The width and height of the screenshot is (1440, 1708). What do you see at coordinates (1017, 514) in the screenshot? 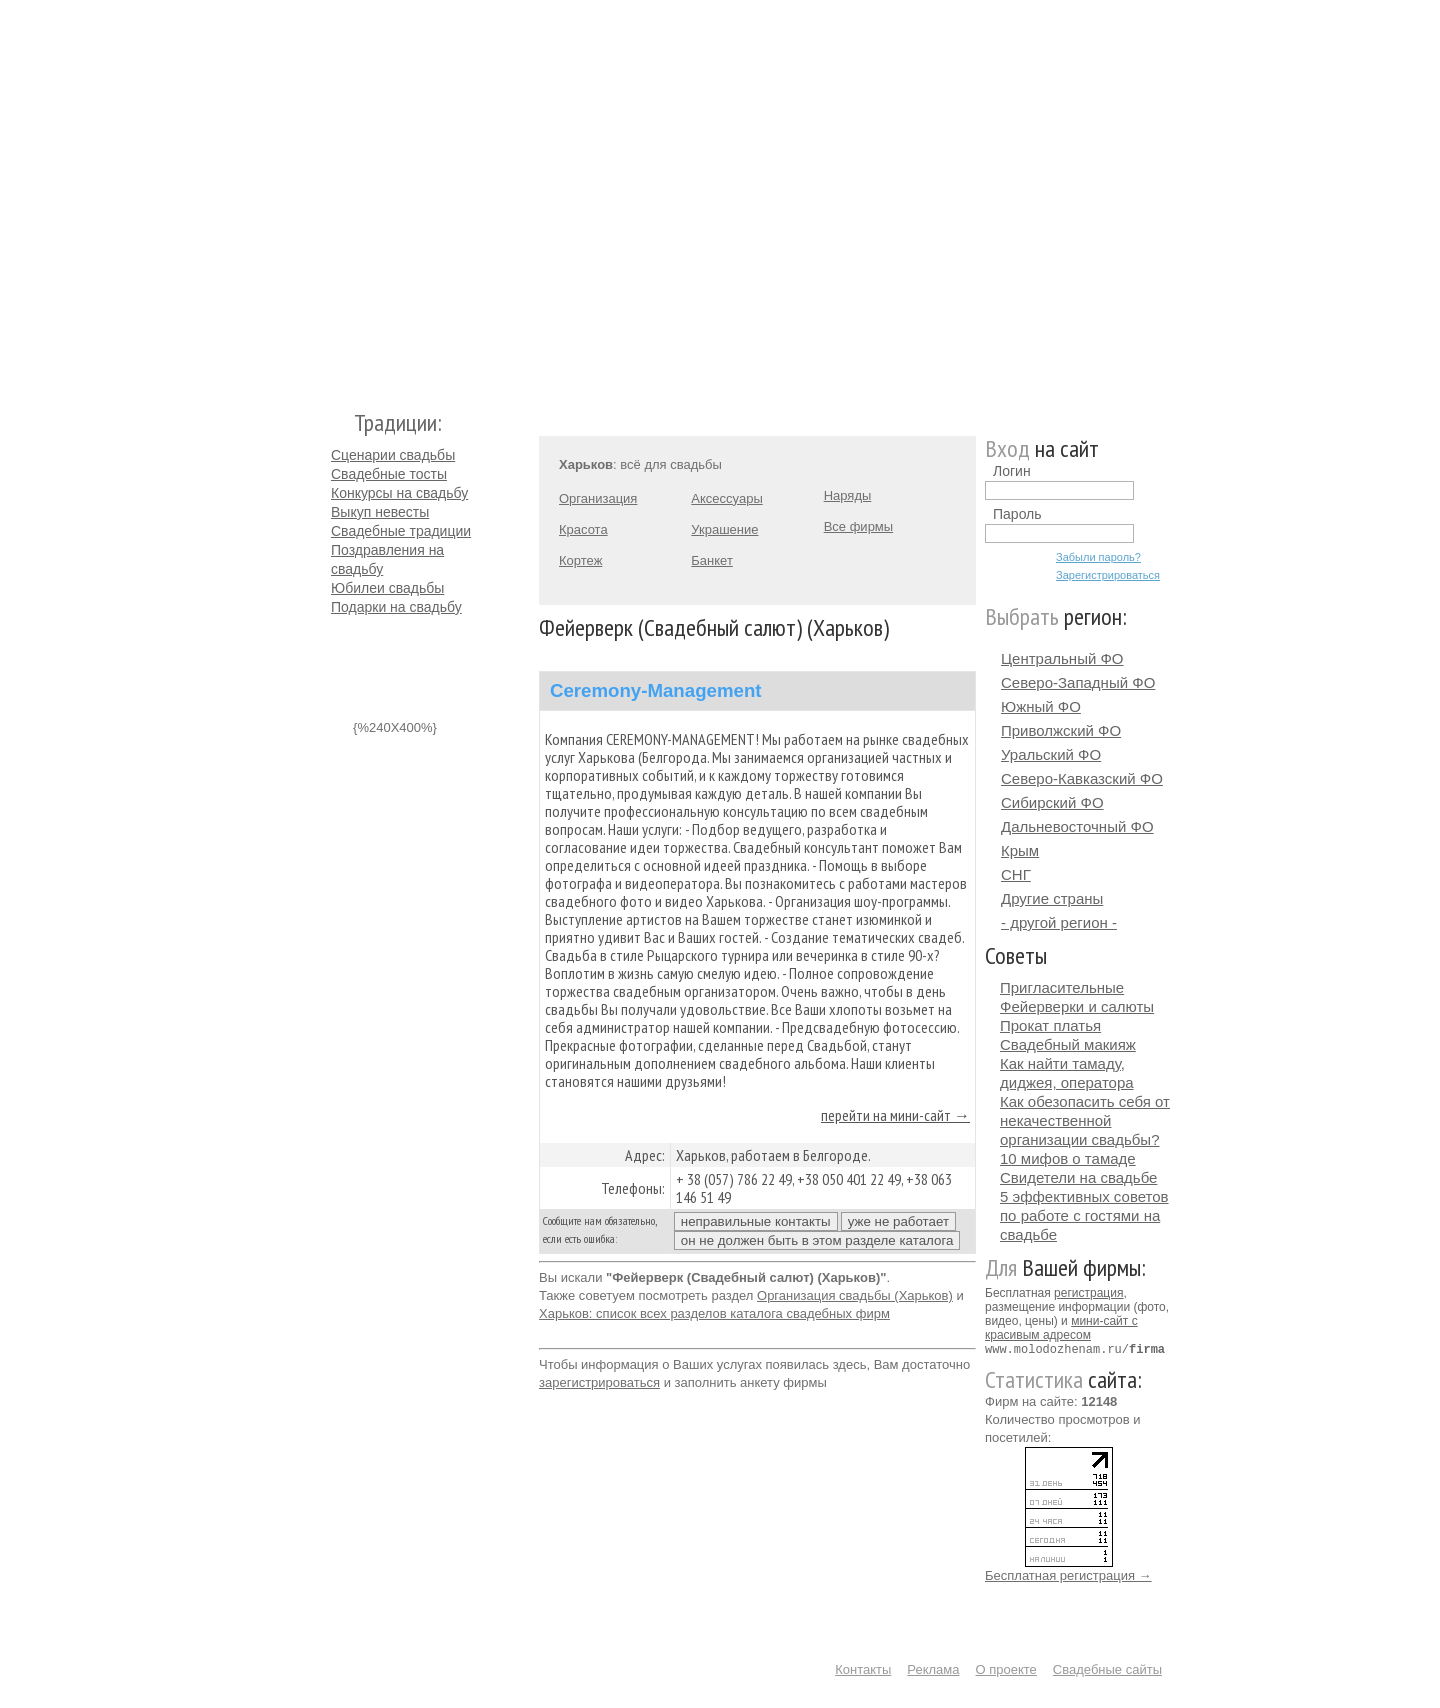
I see `Пароль` at bounding box center [1017, 514].